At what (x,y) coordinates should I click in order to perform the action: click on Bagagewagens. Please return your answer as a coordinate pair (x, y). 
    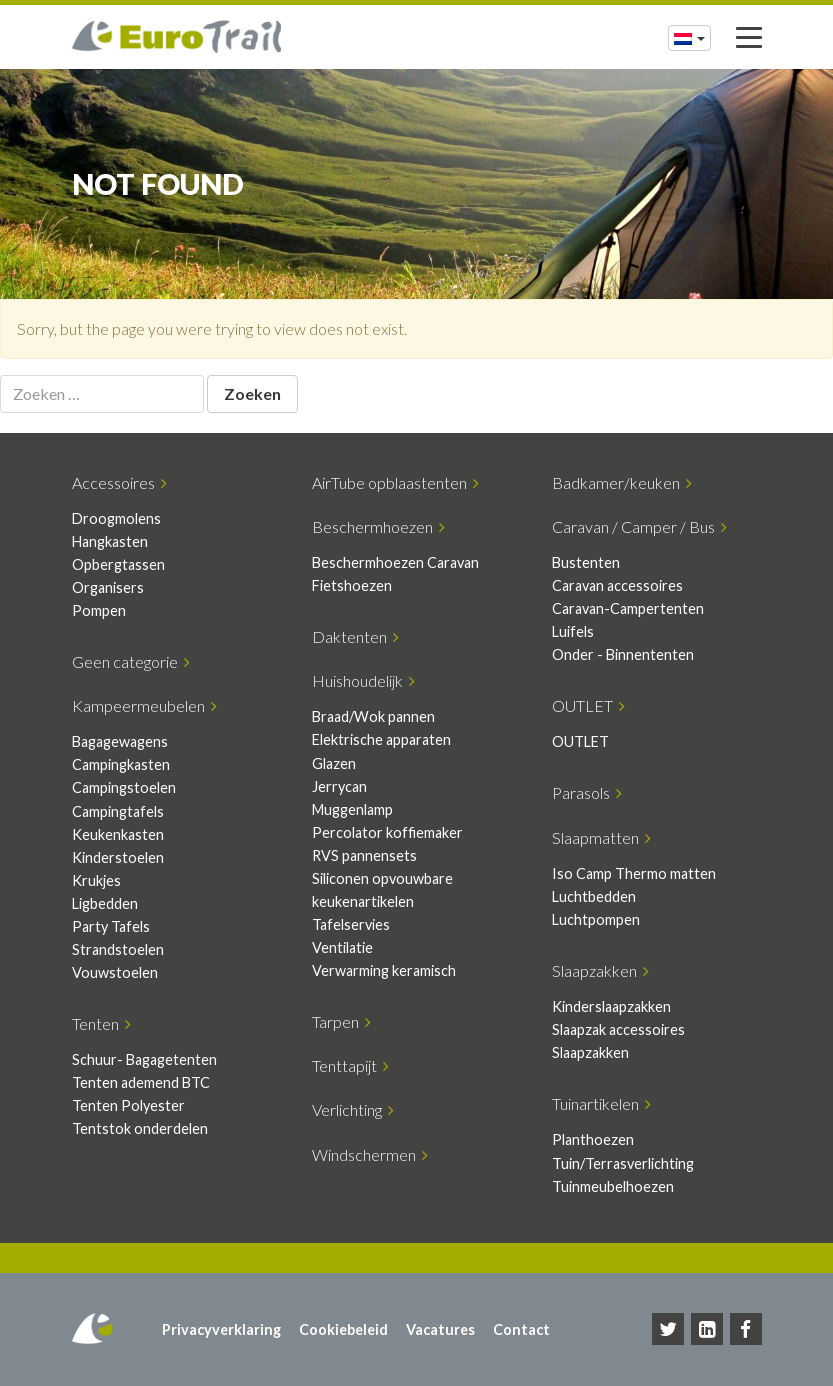
    Looking at the image, I should click on (120, 741).